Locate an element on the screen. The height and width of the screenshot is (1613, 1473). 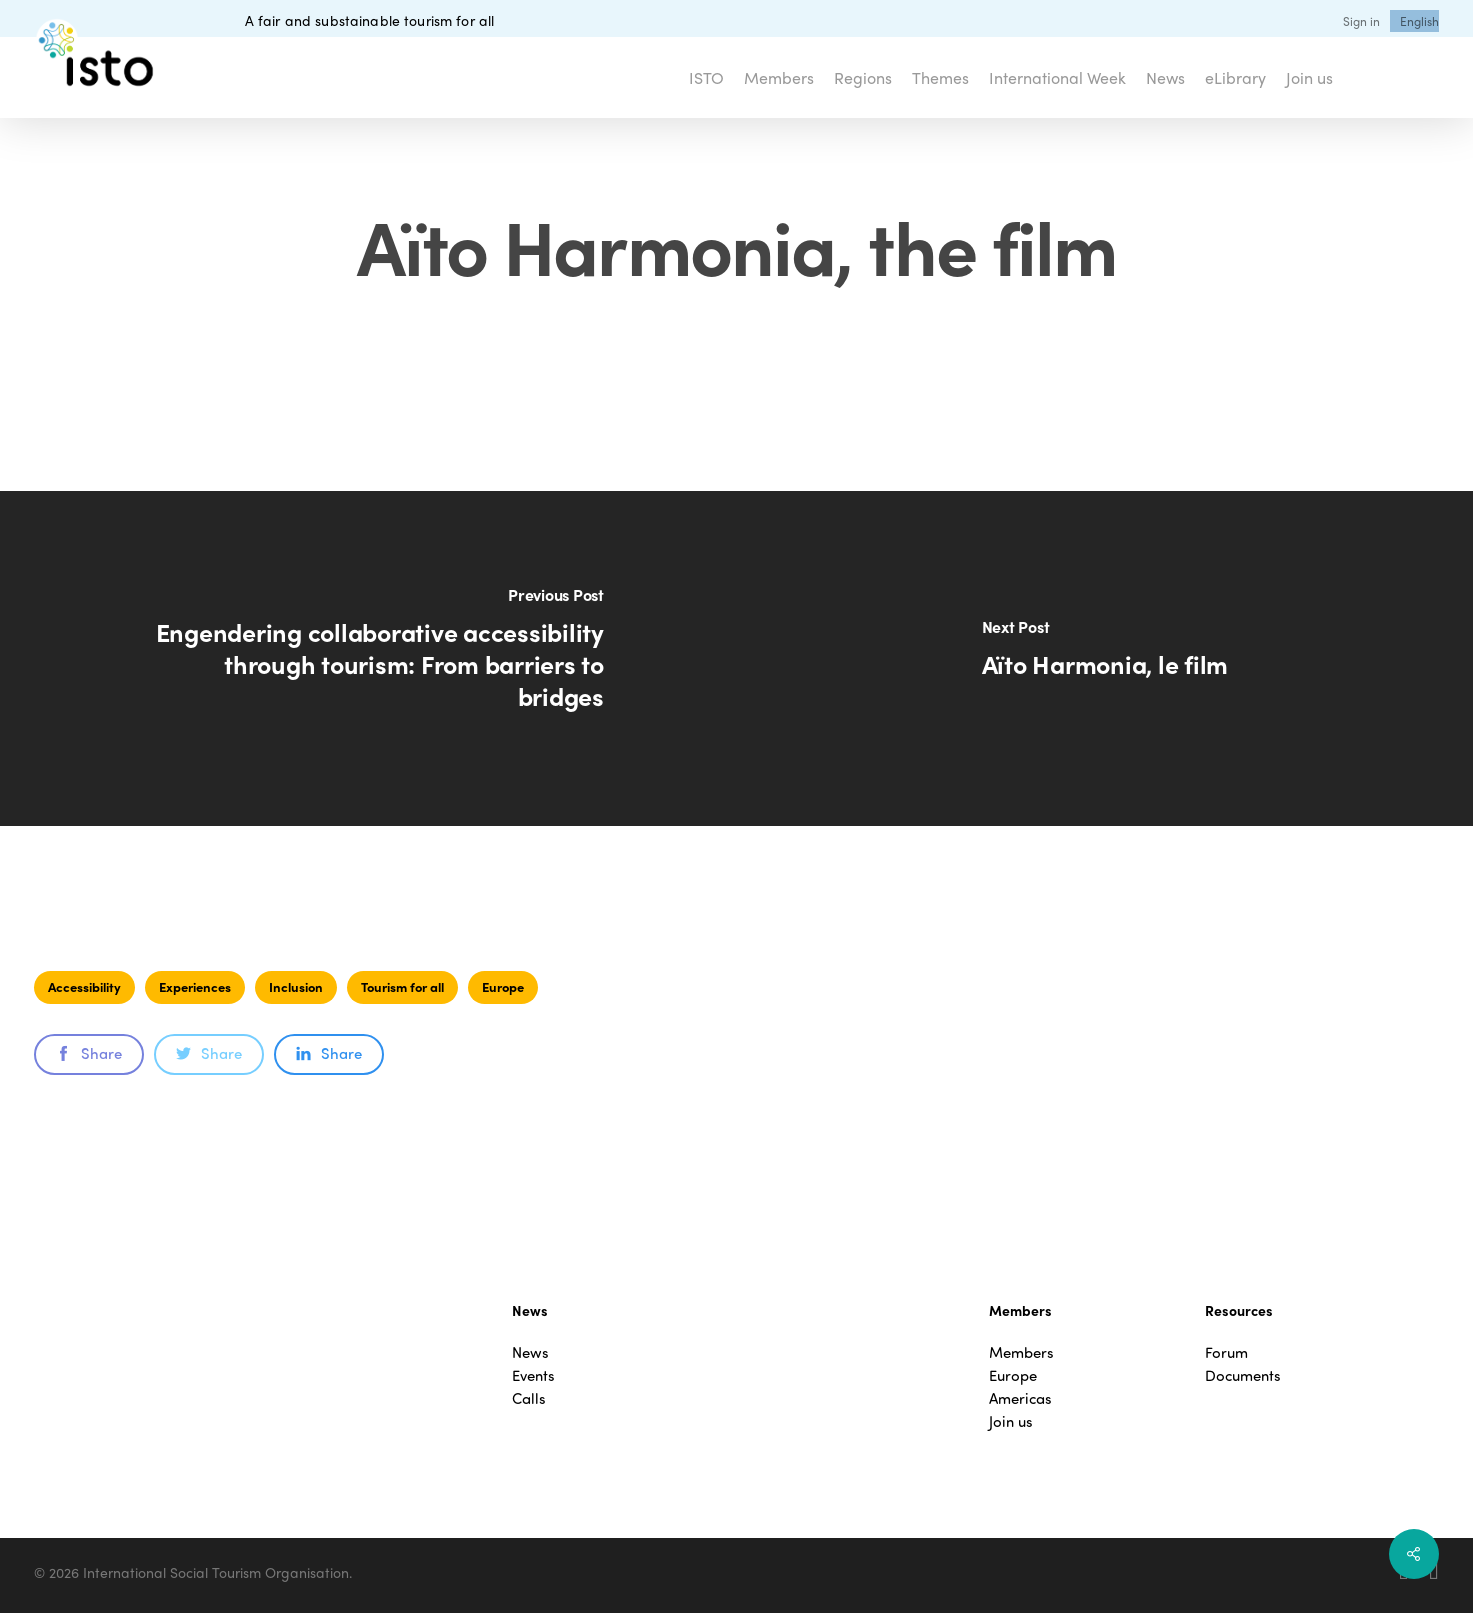
Europe is located at coordinates (503, 986).